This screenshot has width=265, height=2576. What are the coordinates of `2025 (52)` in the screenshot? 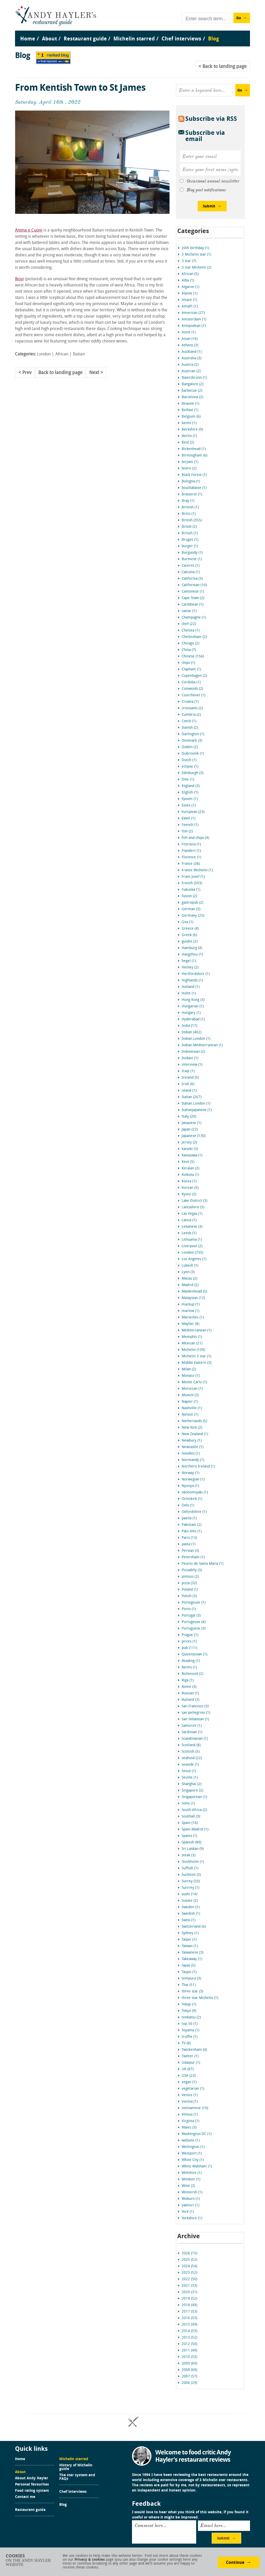 It's located at (189, 2260).